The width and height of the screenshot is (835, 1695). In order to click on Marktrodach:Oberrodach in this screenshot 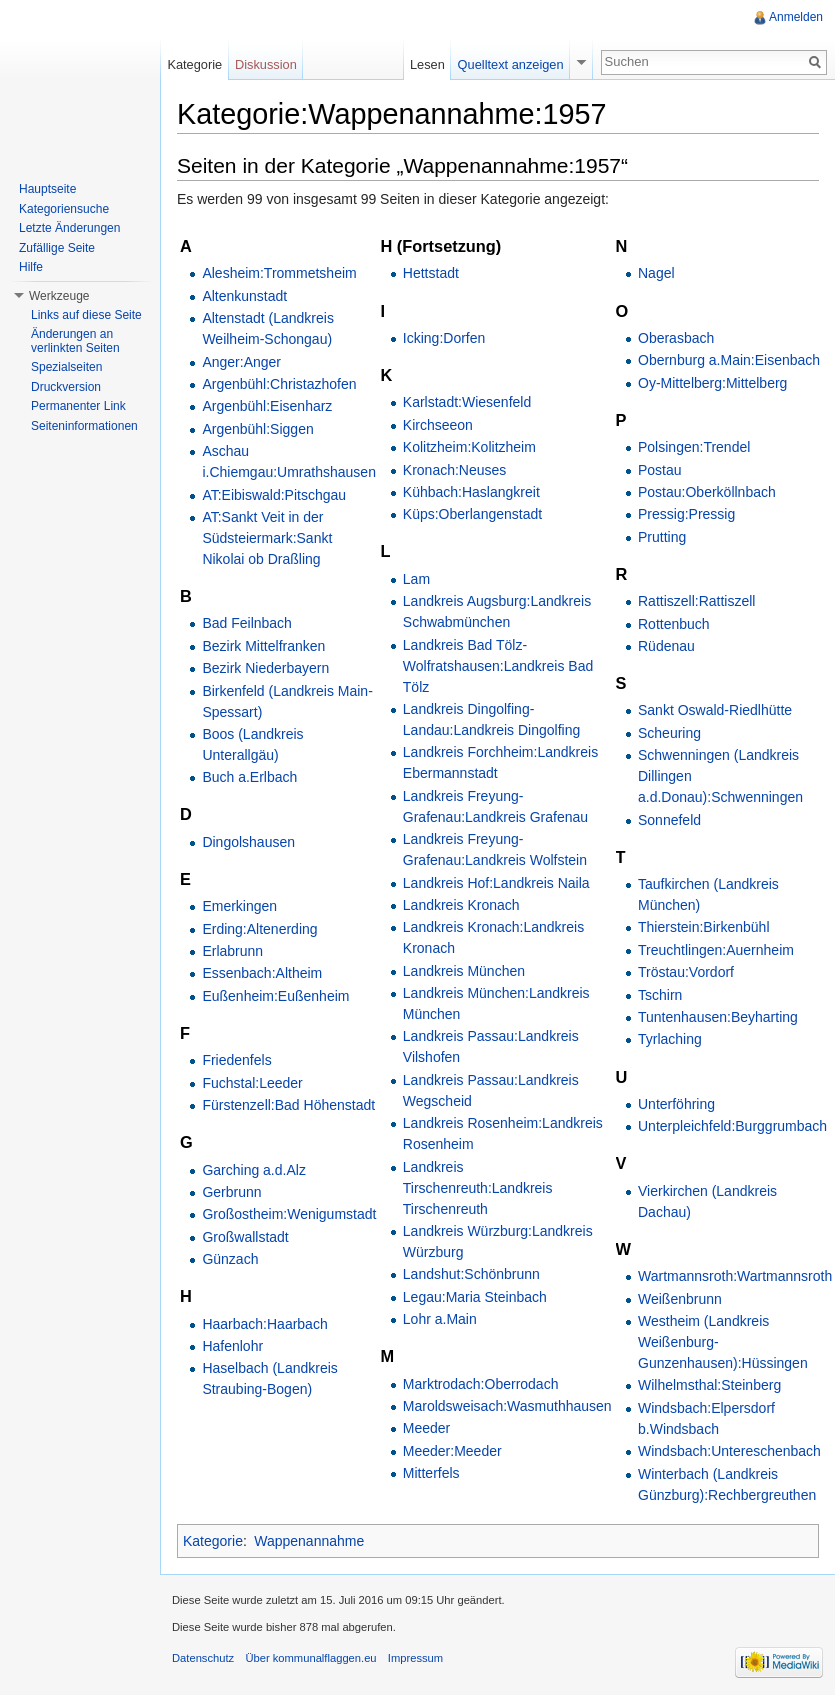, I will do `click(481, 1384)`.